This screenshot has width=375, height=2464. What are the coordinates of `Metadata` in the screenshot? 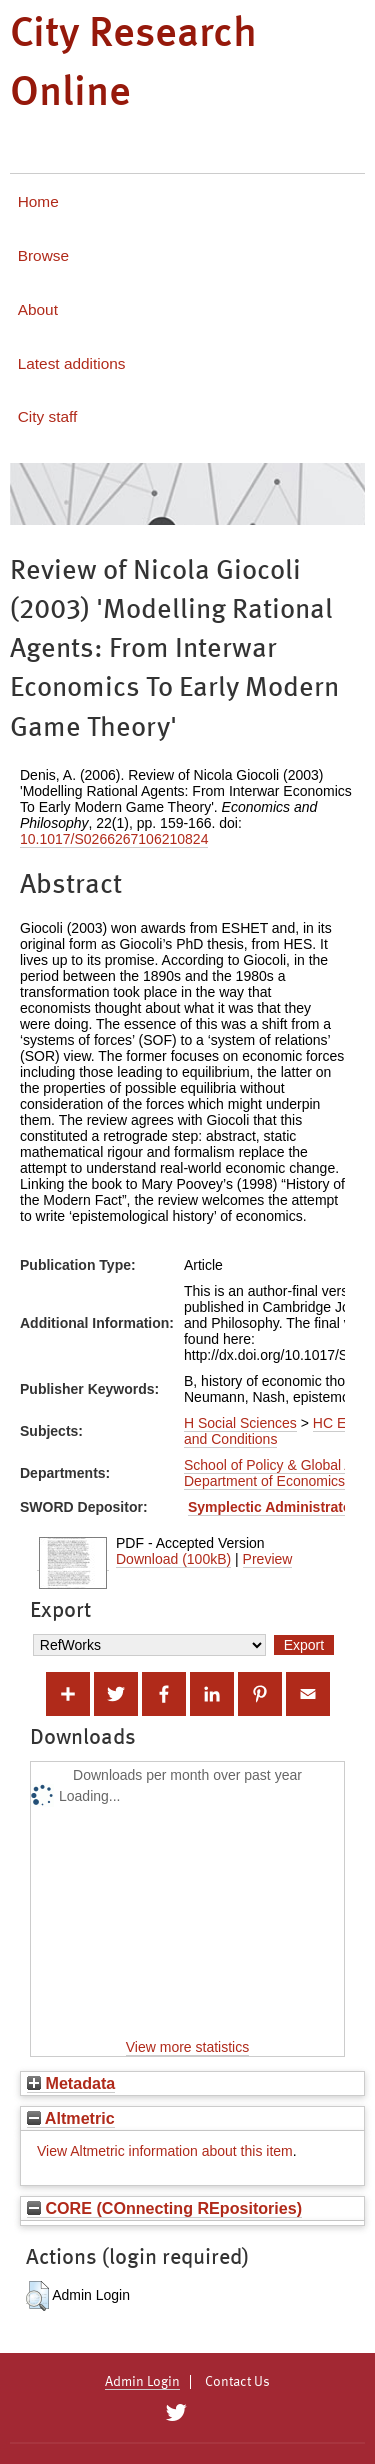 It's located at (71, 2083).